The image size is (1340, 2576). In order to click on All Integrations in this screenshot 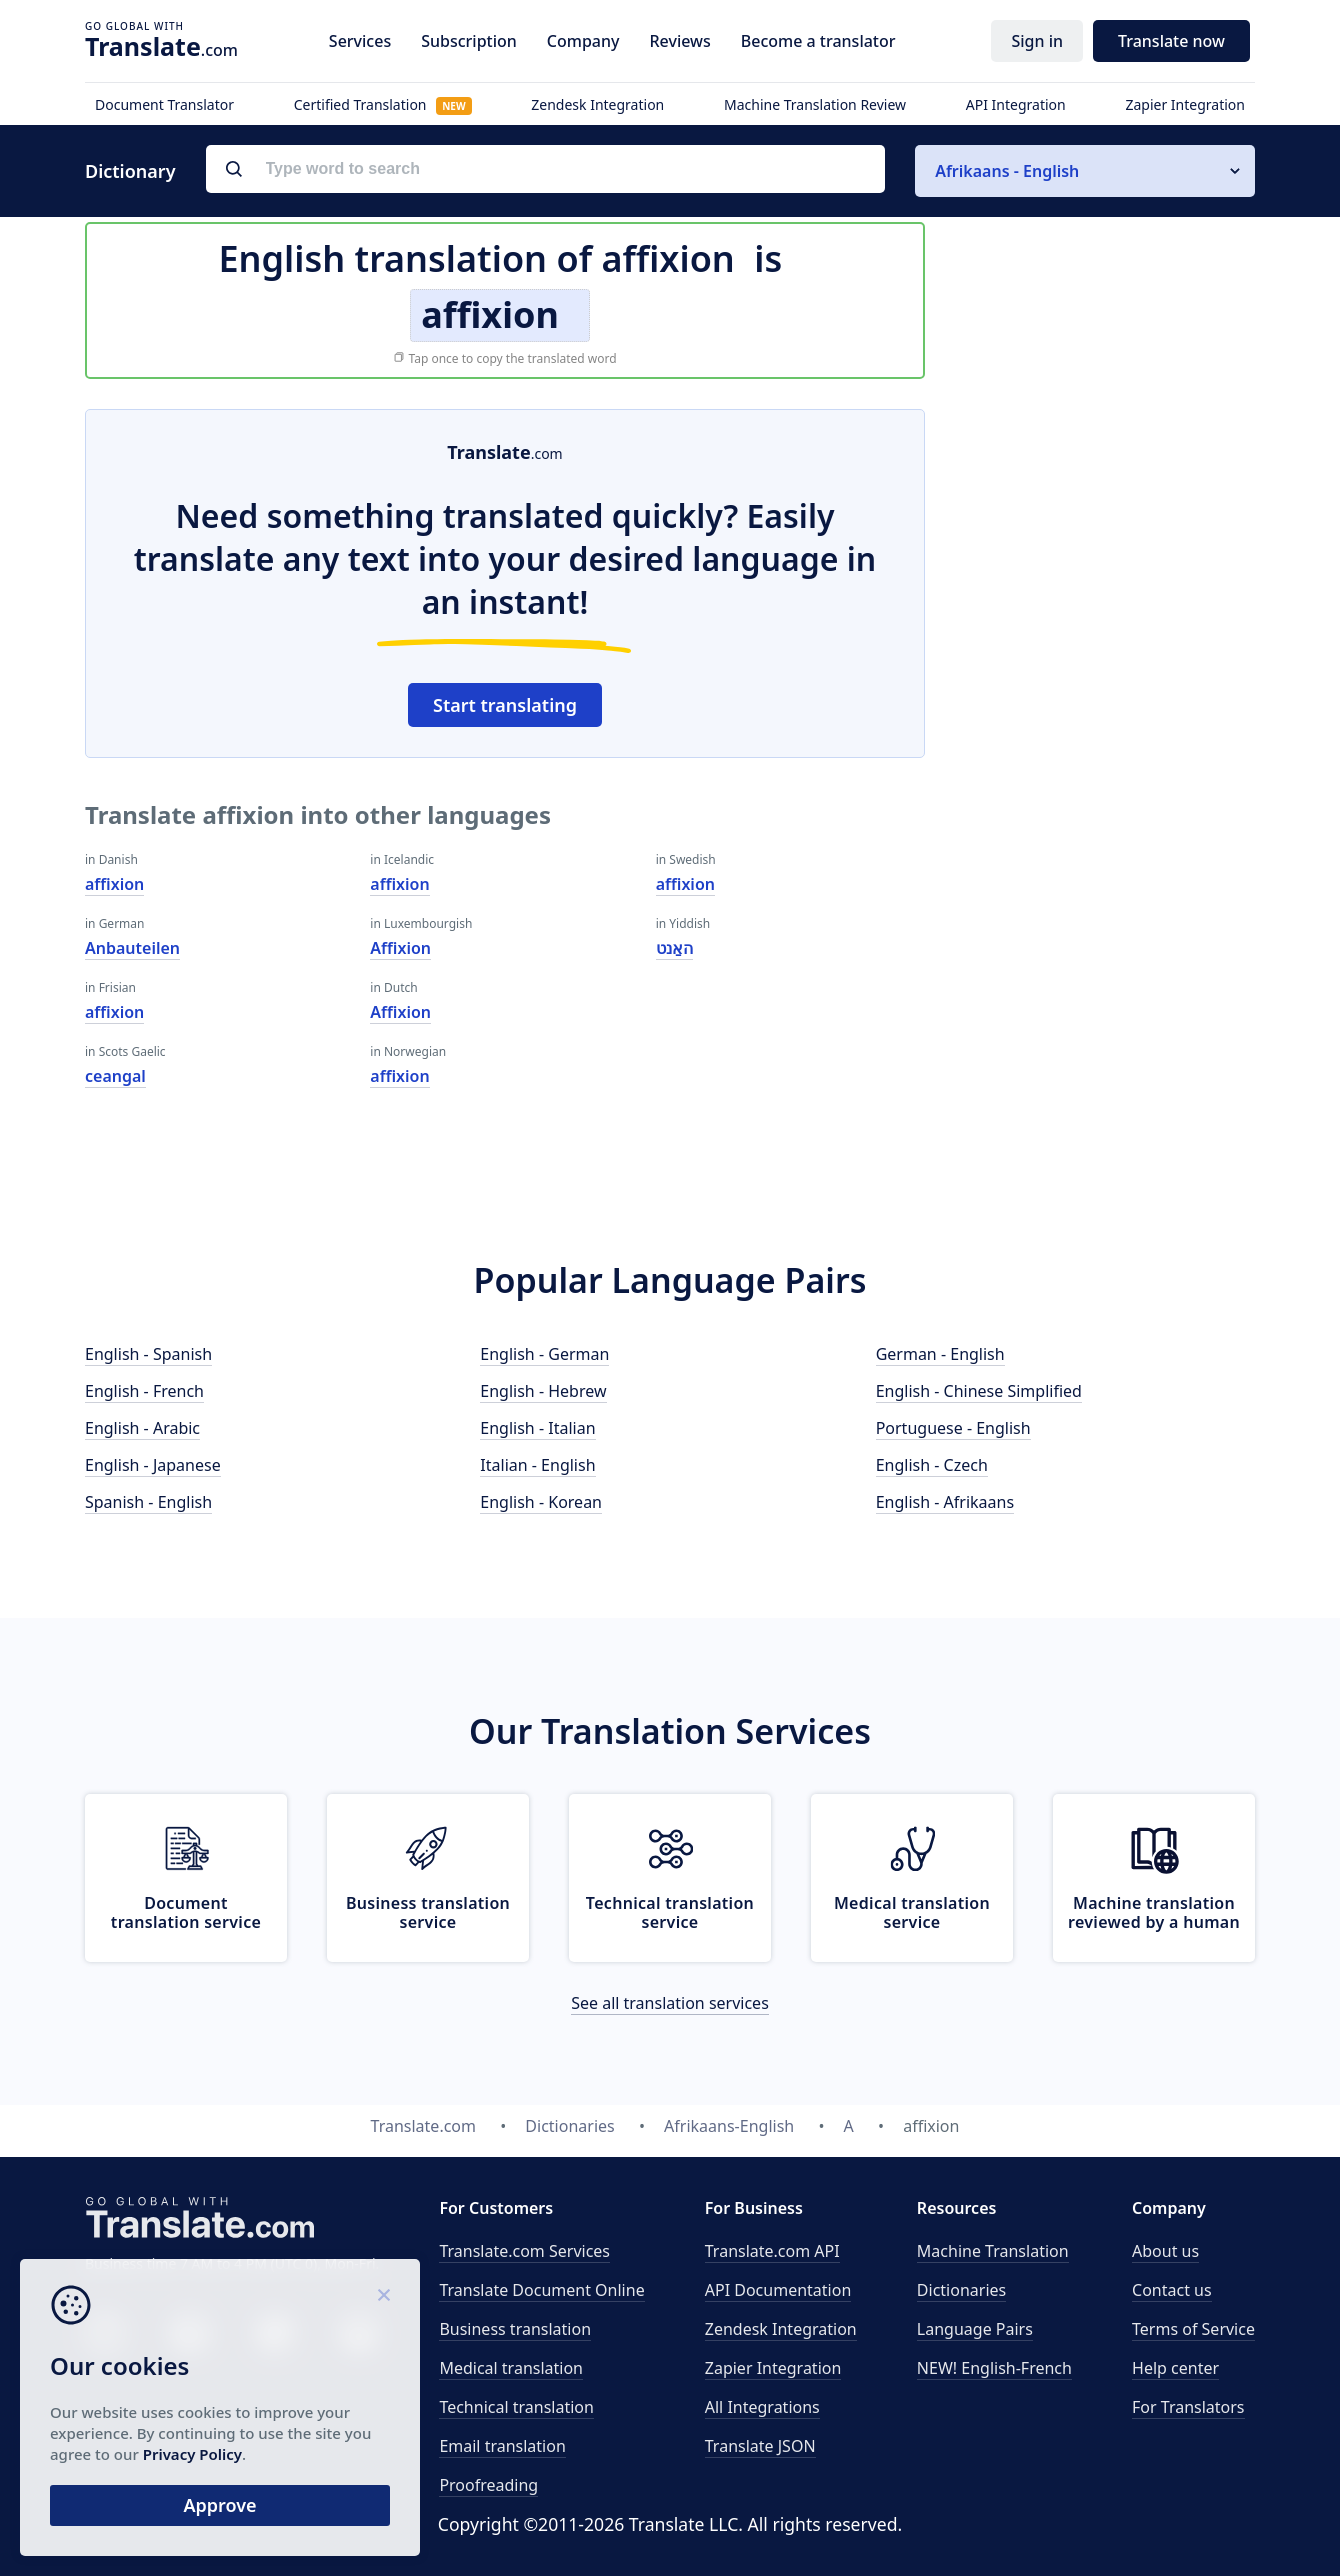, I will do `click(762, 2407)`.